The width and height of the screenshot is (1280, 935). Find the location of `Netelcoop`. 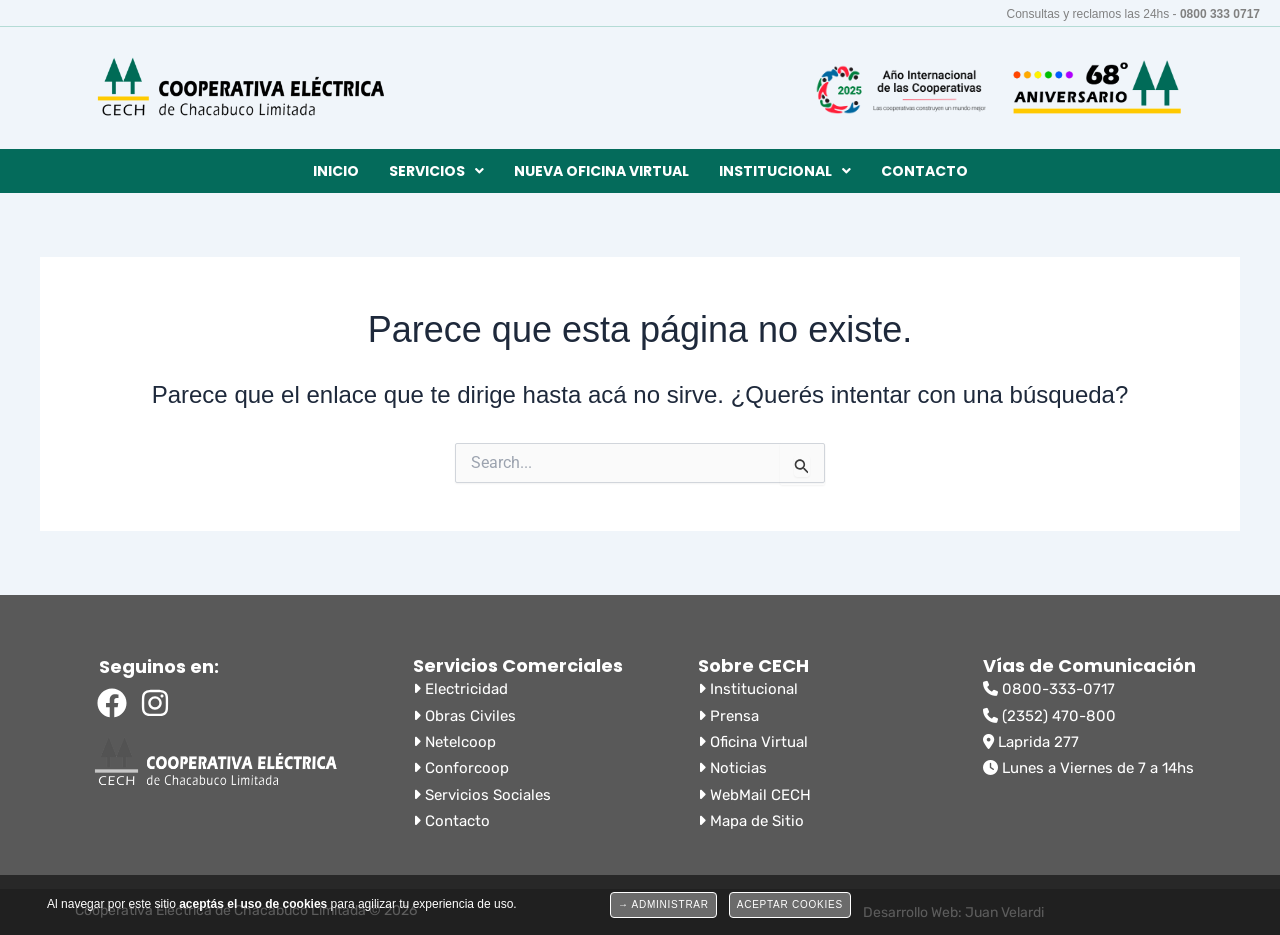

Netelcoop is located at coordinates (454, 742).